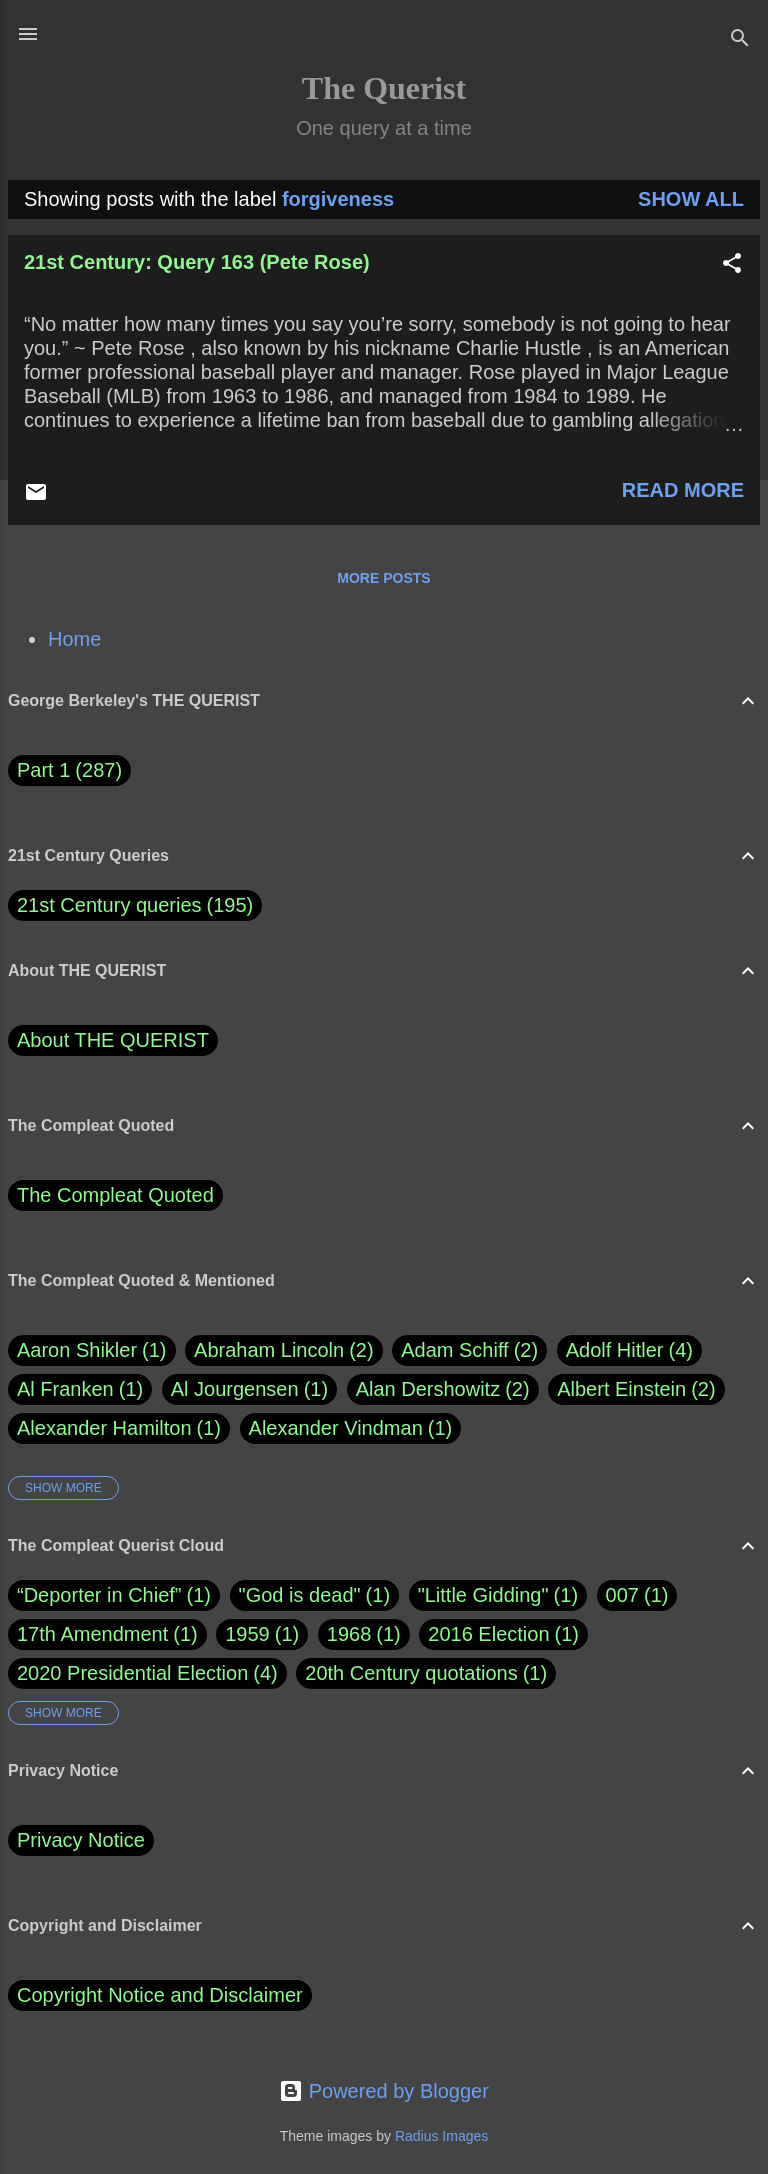 The image size is (768, 2174). Describe the element at coordinates (99, 1595) in the screenshot. I see `“Deporter in Chief”` at that location.